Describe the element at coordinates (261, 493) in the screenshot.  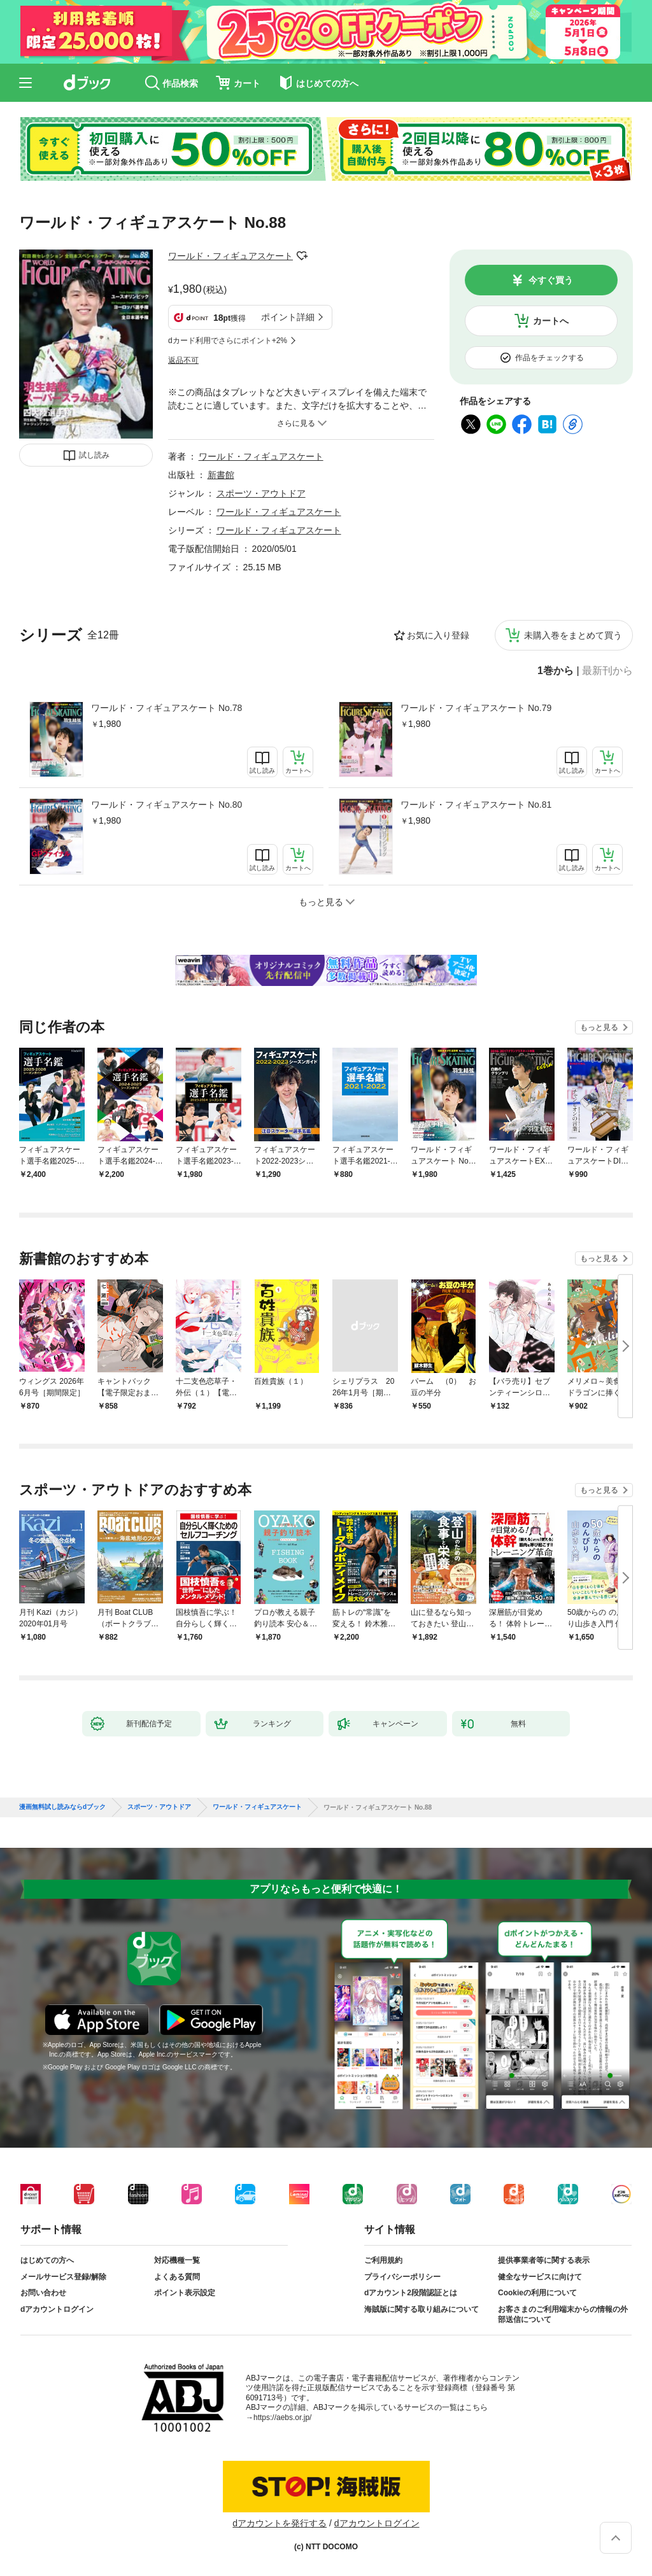
I see `スポーツ・アウトドア` at that location.